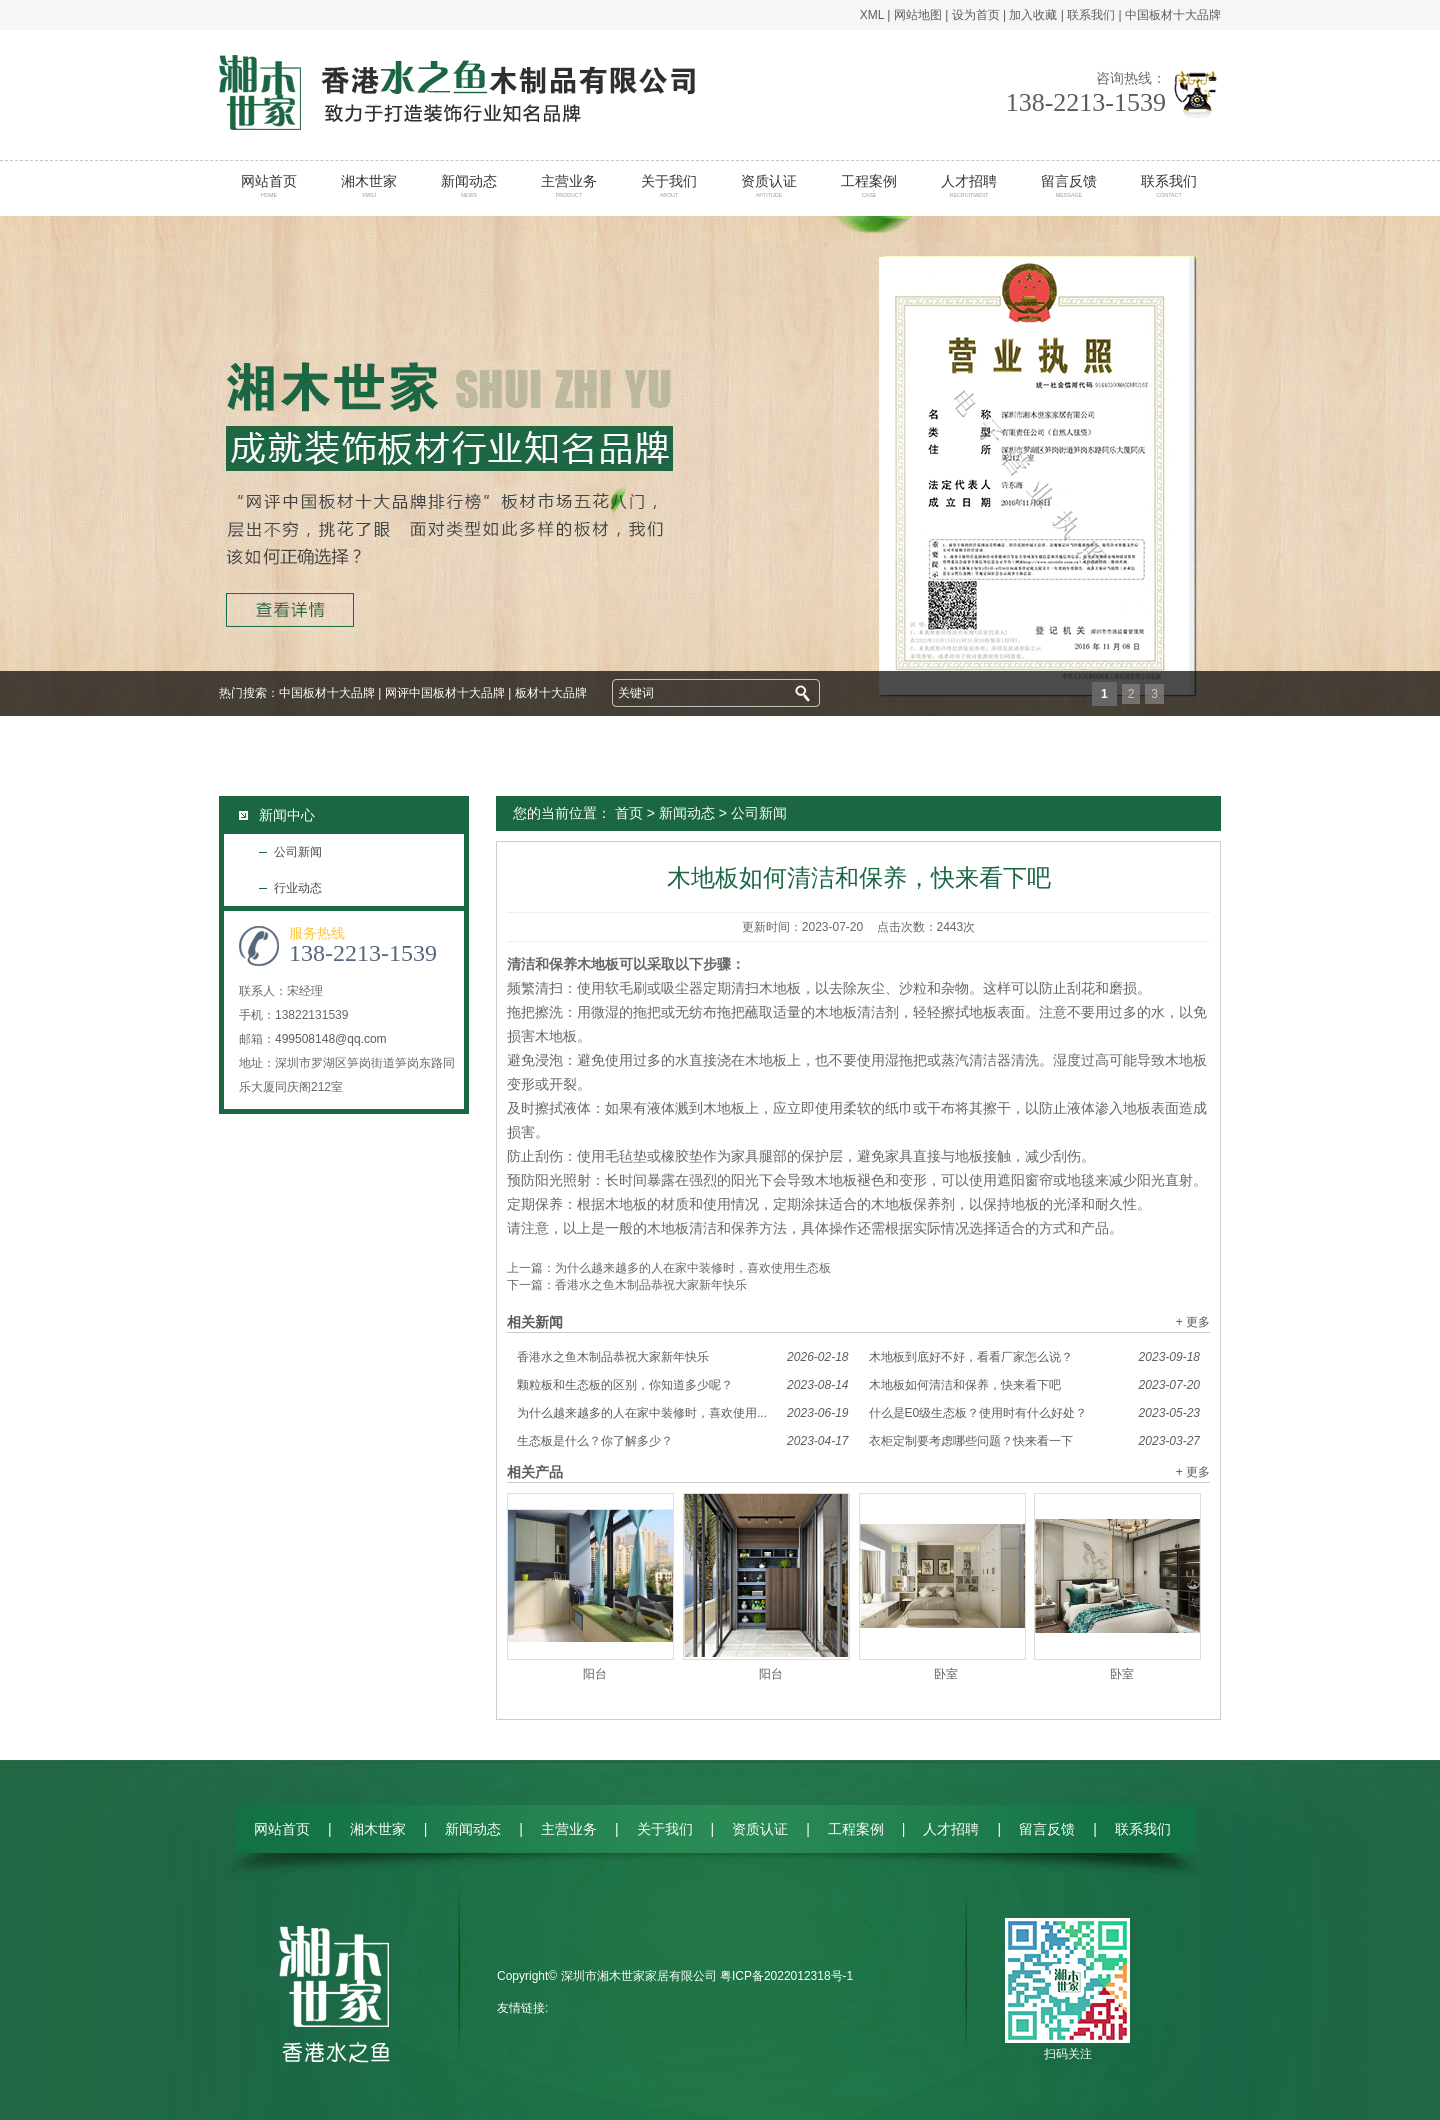 The image size is (1440, 2120). I want to click on + 更多, so click(1193, 1322).